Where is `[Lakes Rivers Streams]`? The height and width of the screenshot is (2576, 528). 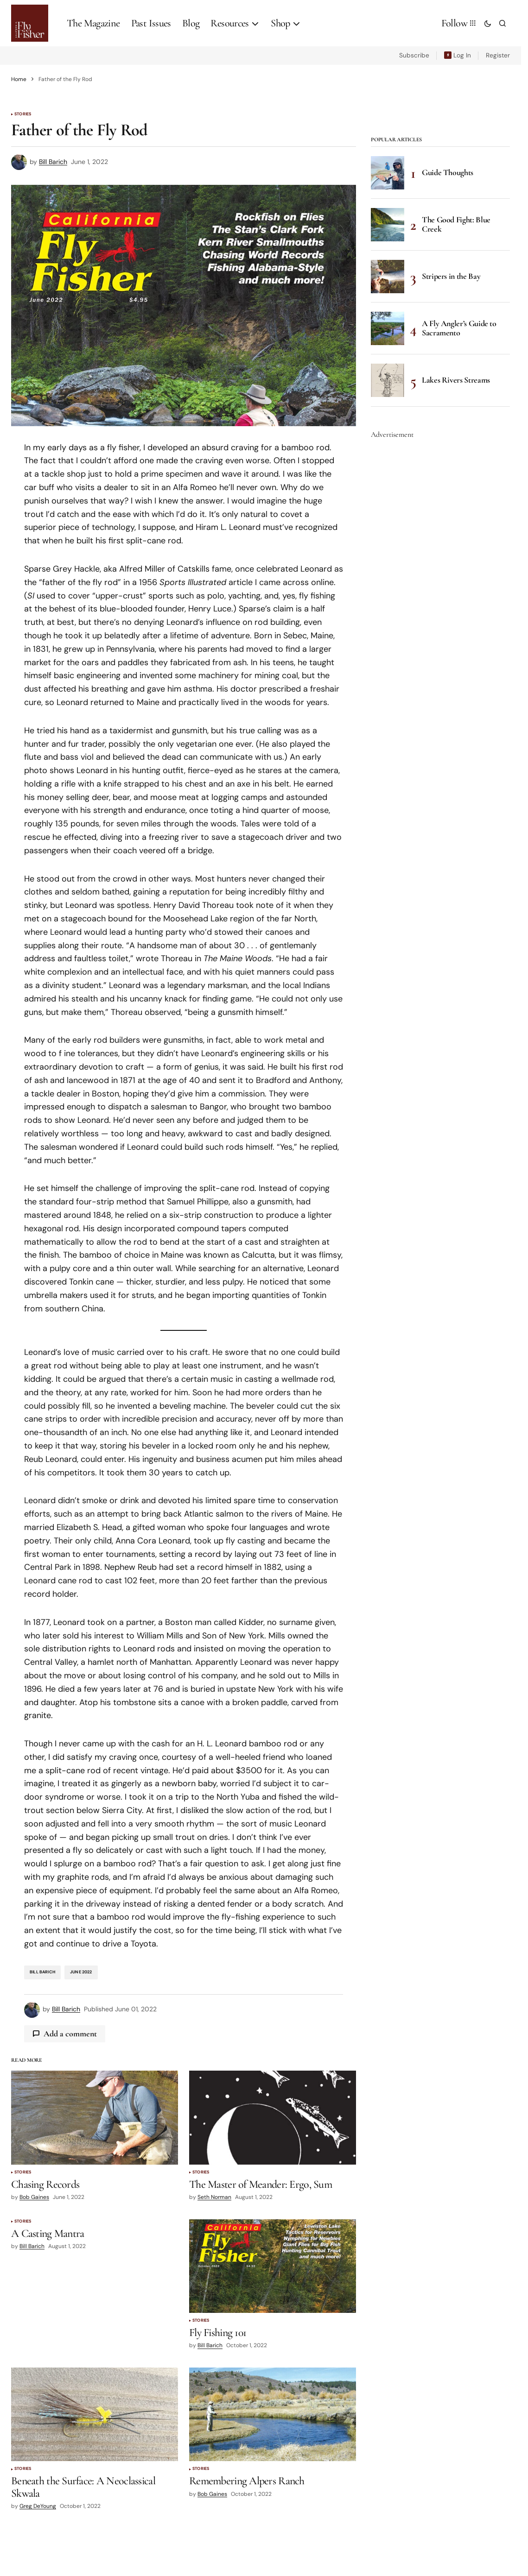 [Lakes Rivers Streams] is located at coordinates (387, 380).